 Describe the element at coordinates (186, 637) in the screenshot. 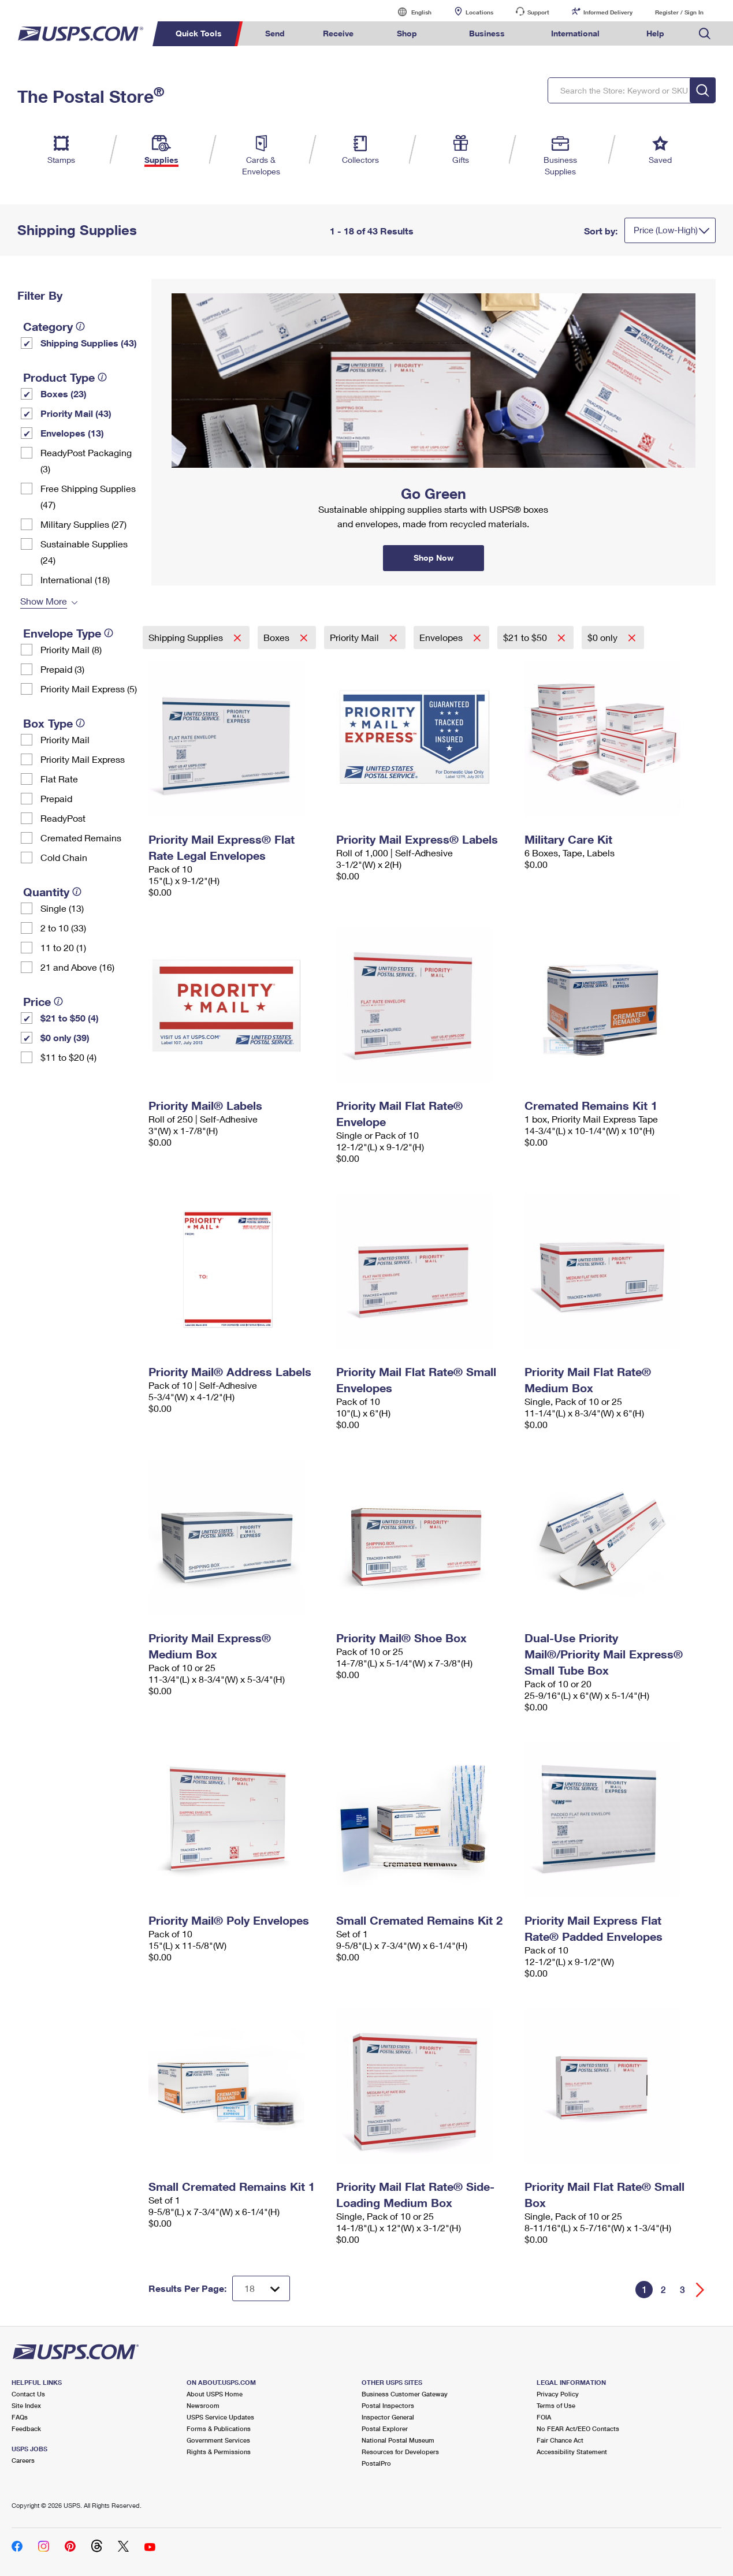

I see `Shipping Supplies` at that location.